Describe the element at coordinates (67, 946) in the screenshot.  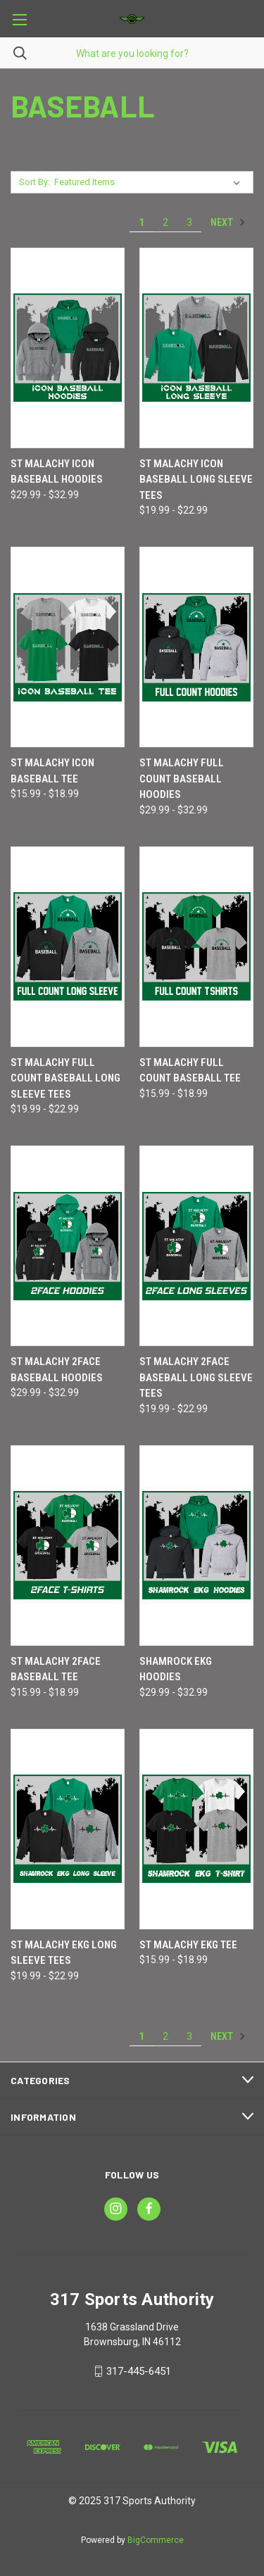
I see `[St Malachy FULL COUNT Baseball Long Sleeve Tees, Price range from $19.99 to $22.99]` at that location.